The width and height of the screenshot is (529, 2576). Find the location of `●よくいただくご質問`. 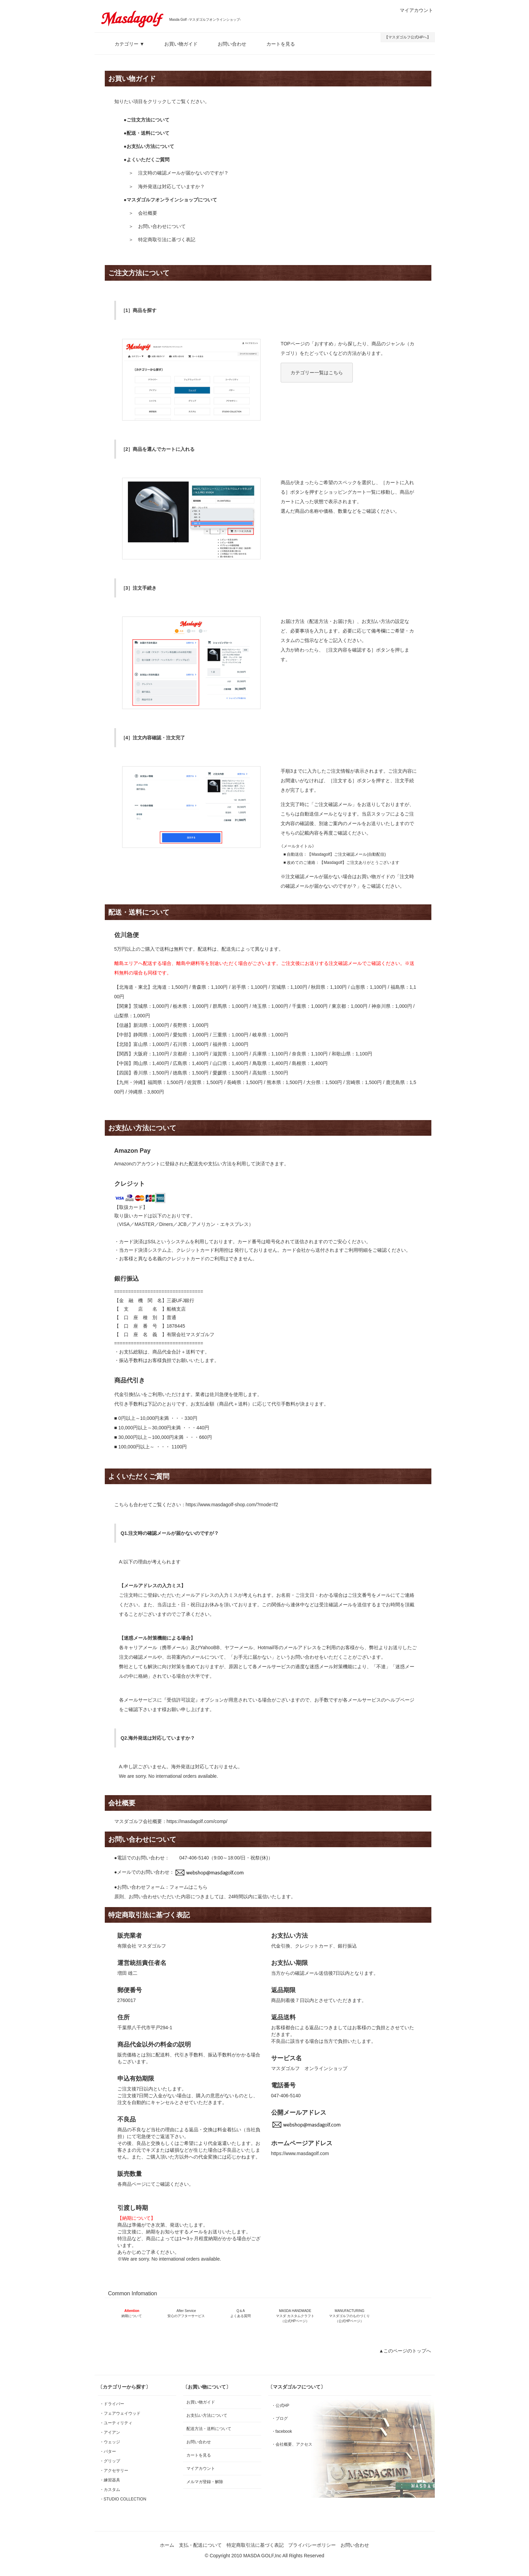

●よくいただくご質問 is located at coordinates (146, 159).